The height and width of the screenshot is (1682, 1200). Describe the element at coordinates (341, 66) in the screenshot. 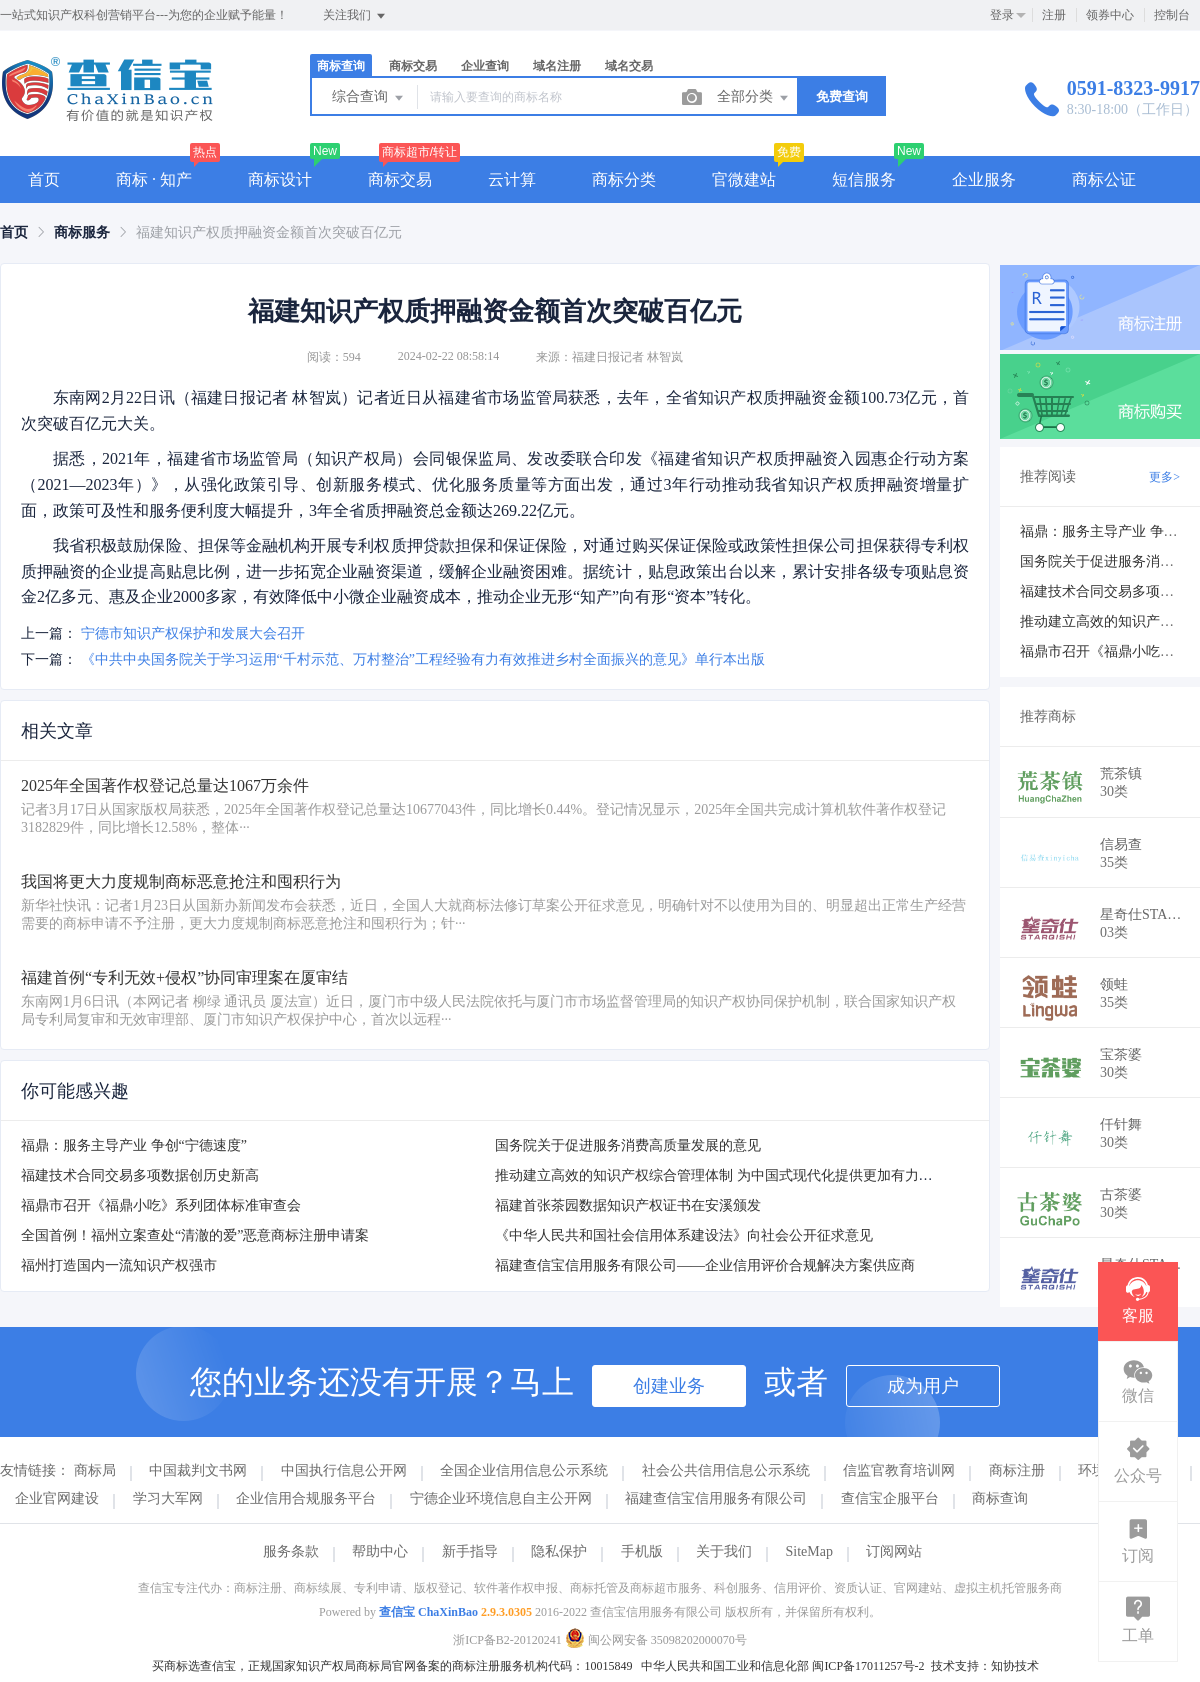

I see `商标查询` at that location.